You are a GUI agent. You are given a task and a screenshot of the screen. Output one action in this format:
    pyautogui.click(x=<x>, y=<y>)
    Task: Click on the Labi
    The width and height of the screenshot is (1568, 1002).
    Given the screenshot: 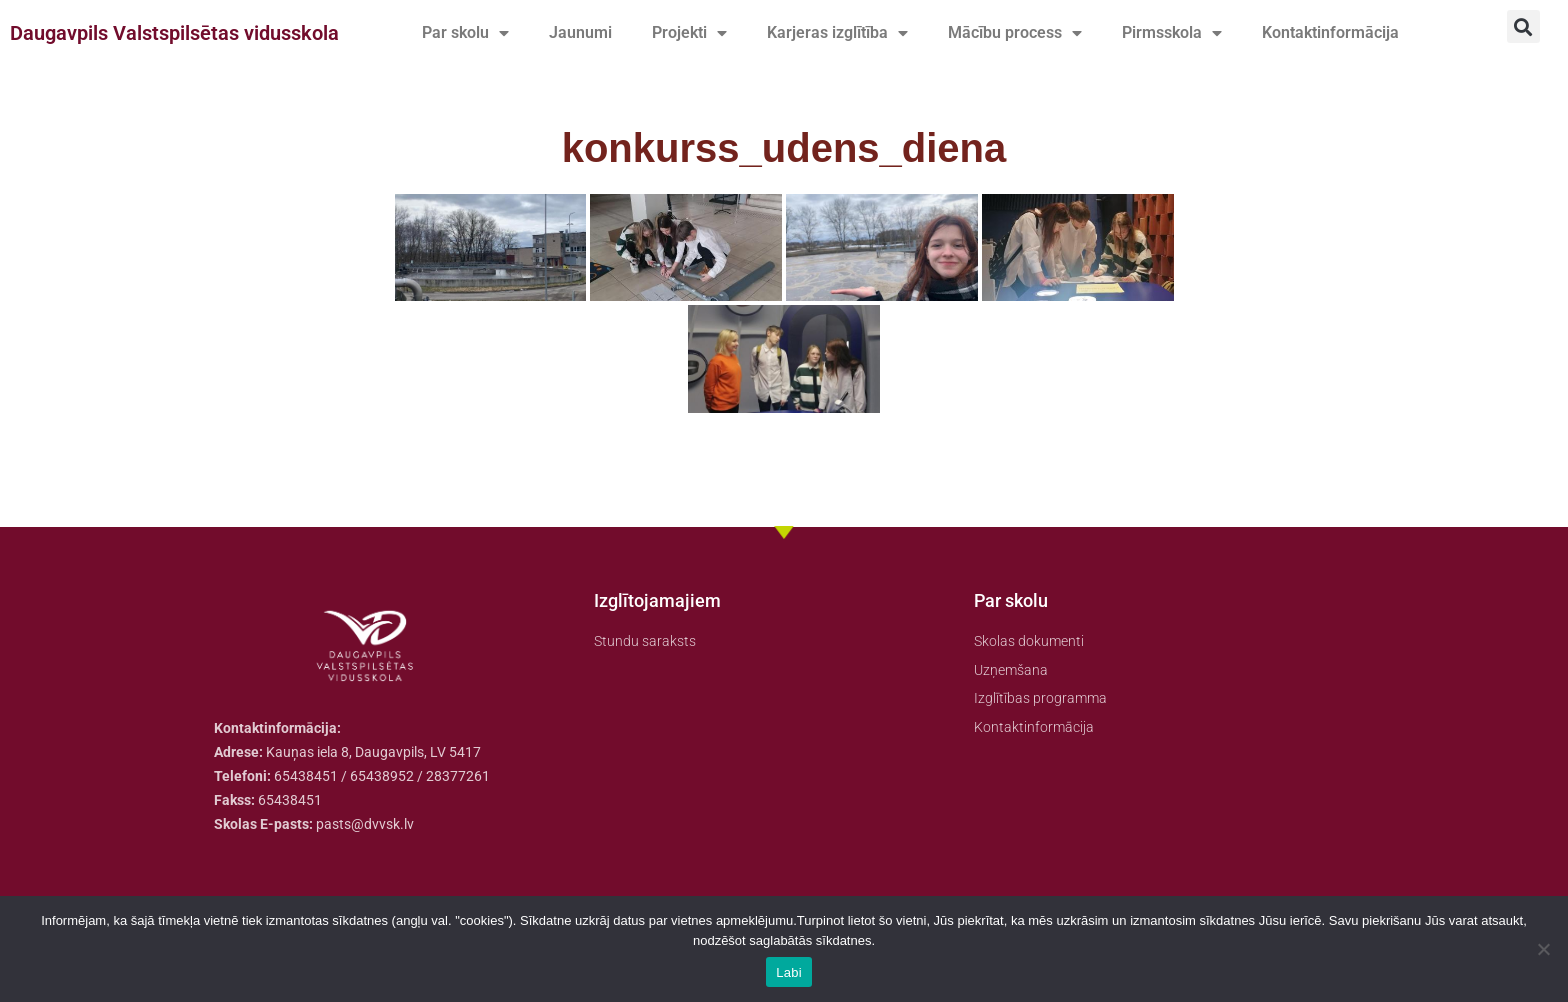 What is the action you would take?
    pyautogui.click(x=789, y=972)
    